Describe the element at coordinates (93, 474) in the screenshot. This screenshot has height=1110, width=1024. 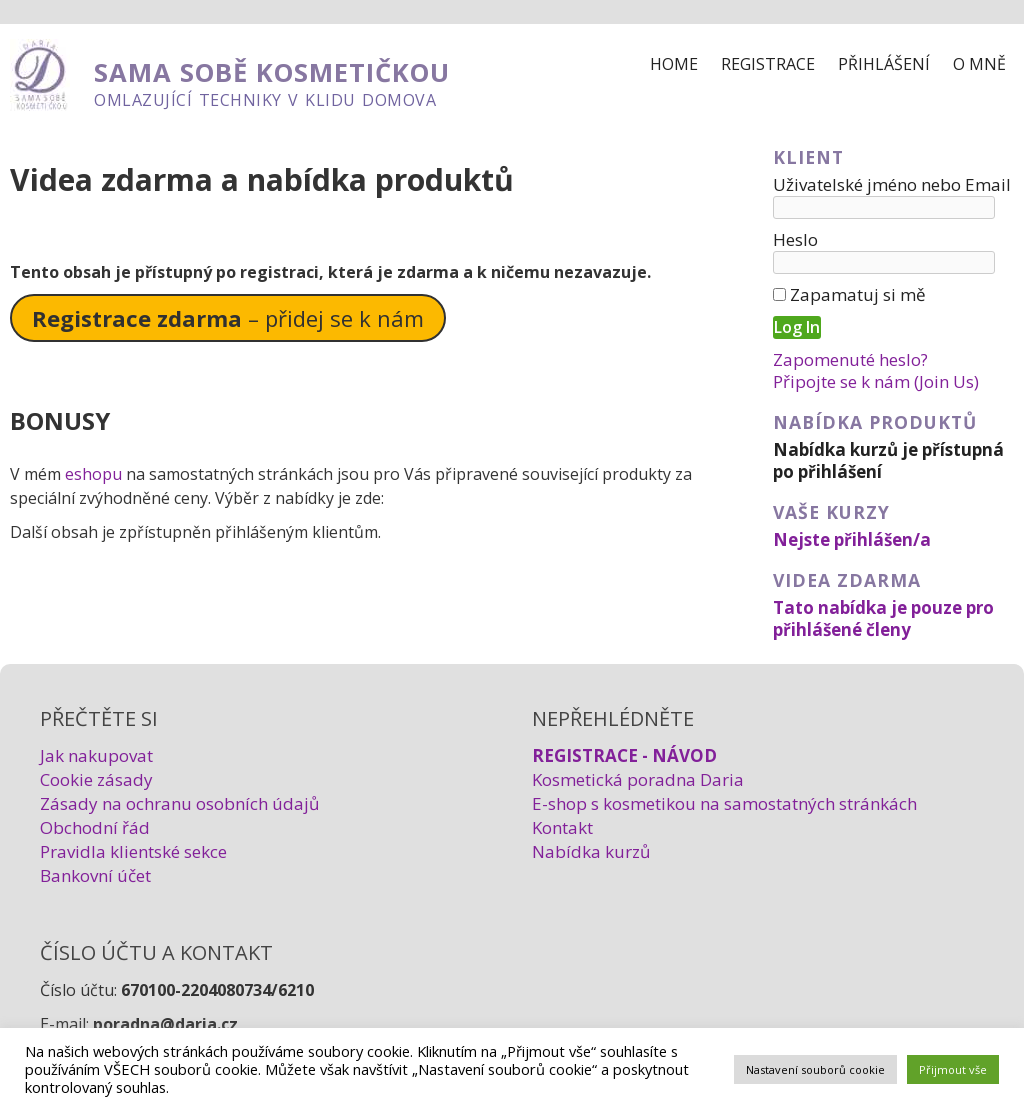
I see `eshopu` at that location.